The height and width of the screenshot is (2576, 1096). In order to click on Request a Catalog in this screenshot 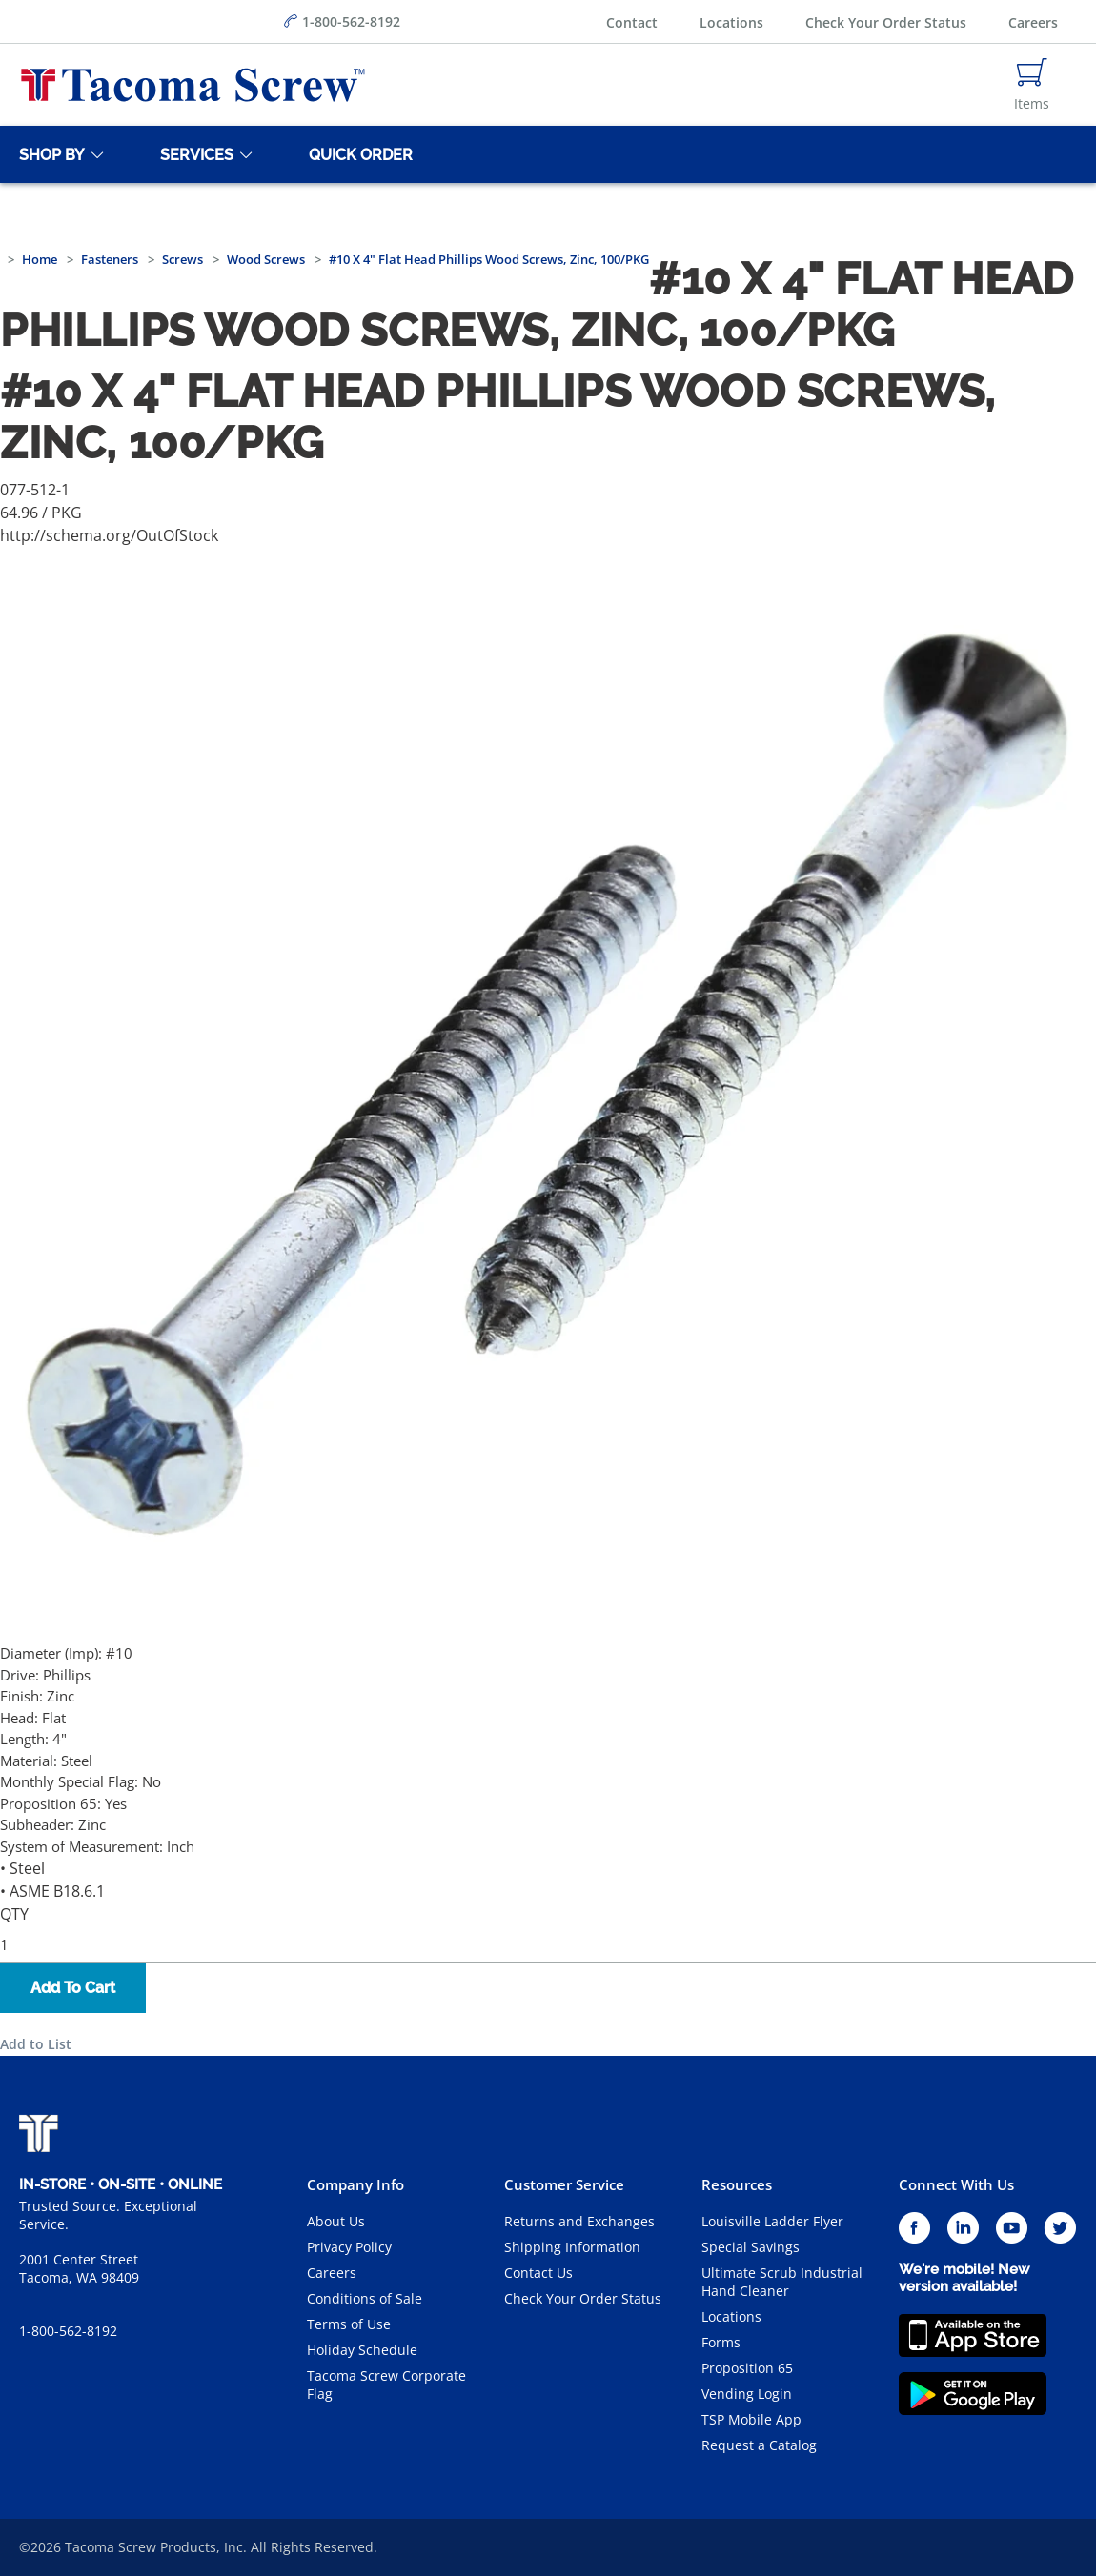, I will do `click(759, 2445)`.